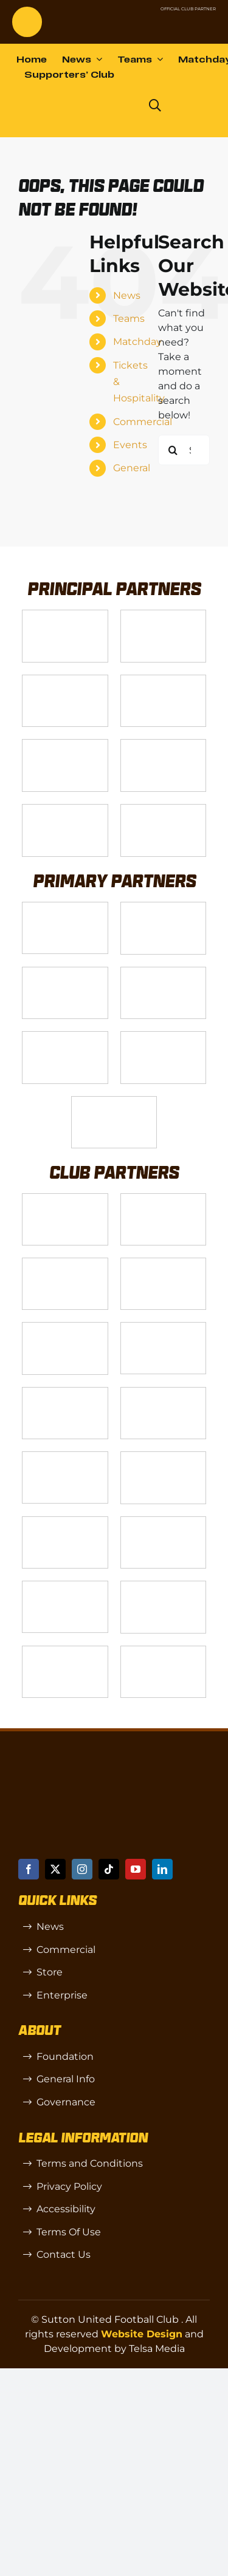 The width and height of the screenshot is (228, 2576). What do you see at coordinates (131, 468) in the screenshot?
I see `General` at bounding box center [131, 468].